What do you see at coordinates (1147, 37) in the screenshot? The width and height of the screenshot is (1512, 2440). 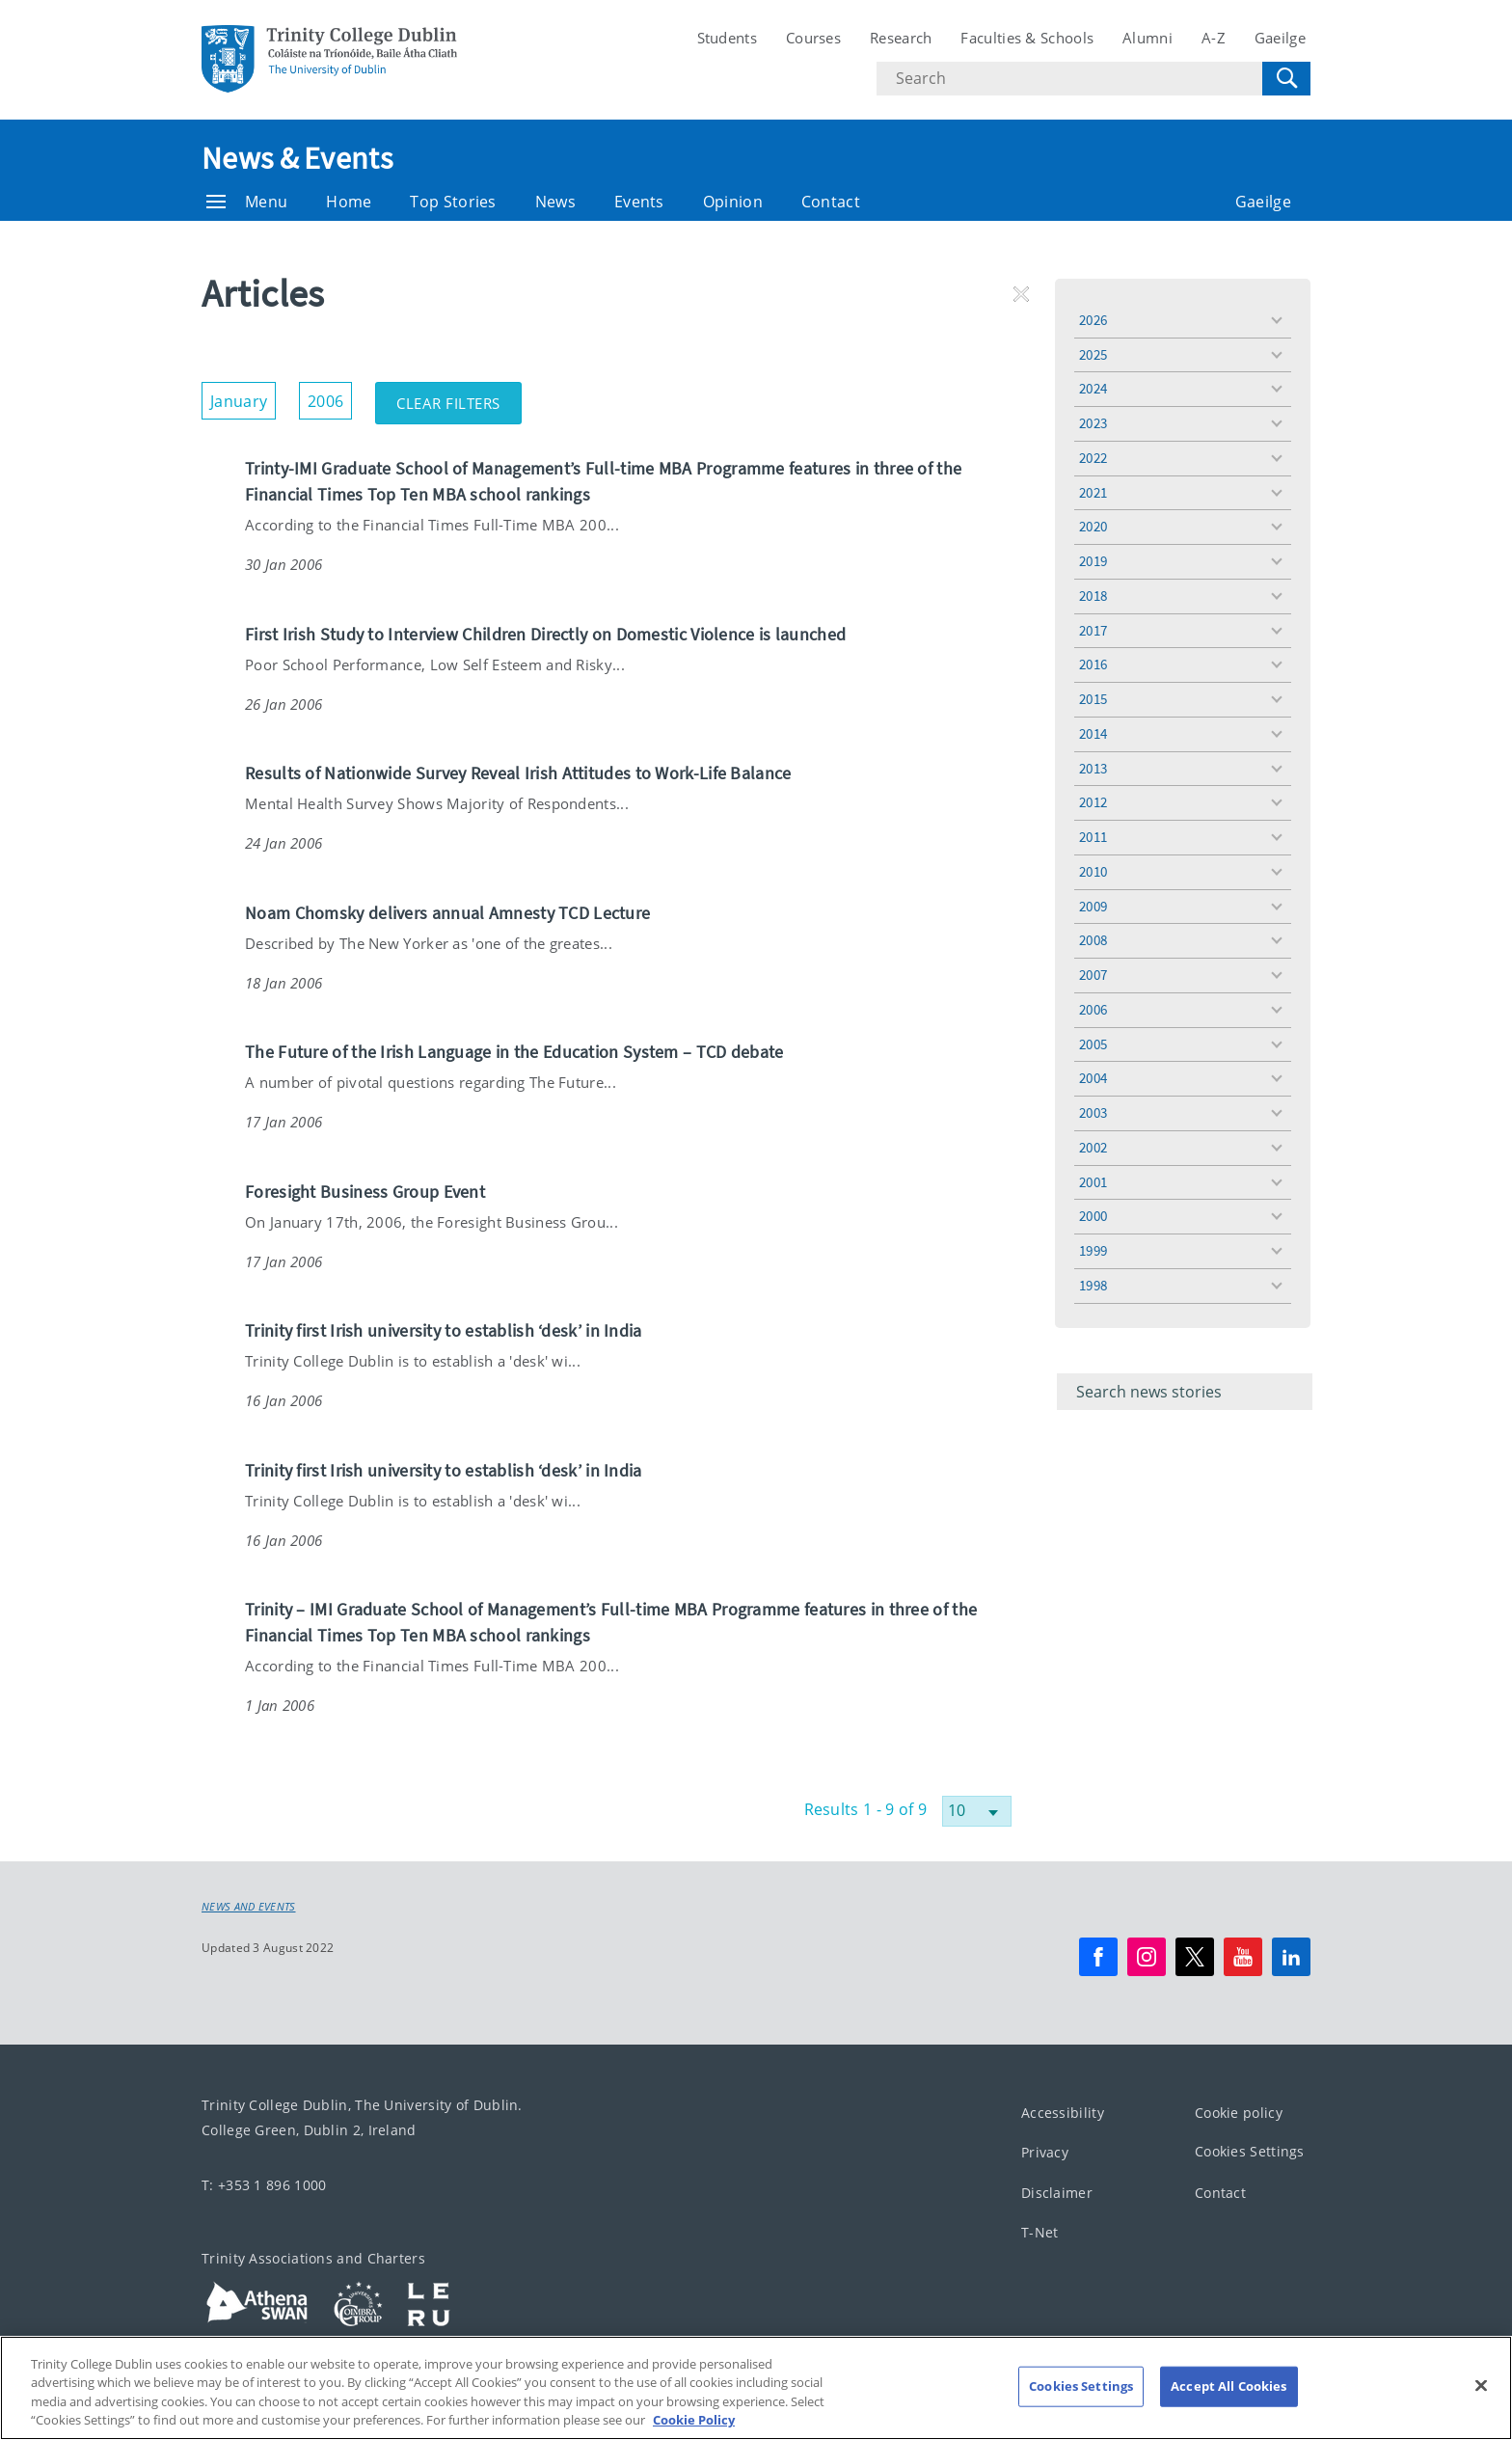 I see `Alumni` at bounding box center [1147, 37].